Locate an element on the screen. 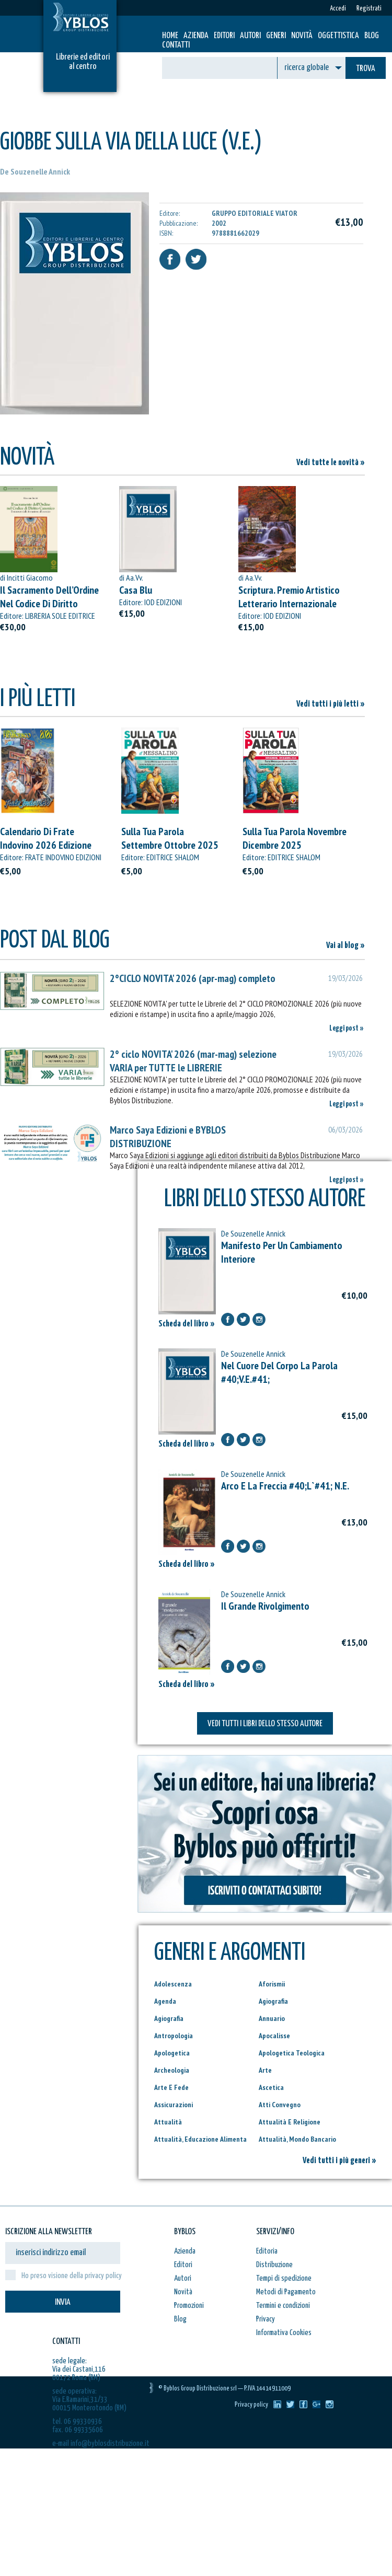 The image size is (392, 2576). Termini e condizioni is located at coordinates (283, 2305).